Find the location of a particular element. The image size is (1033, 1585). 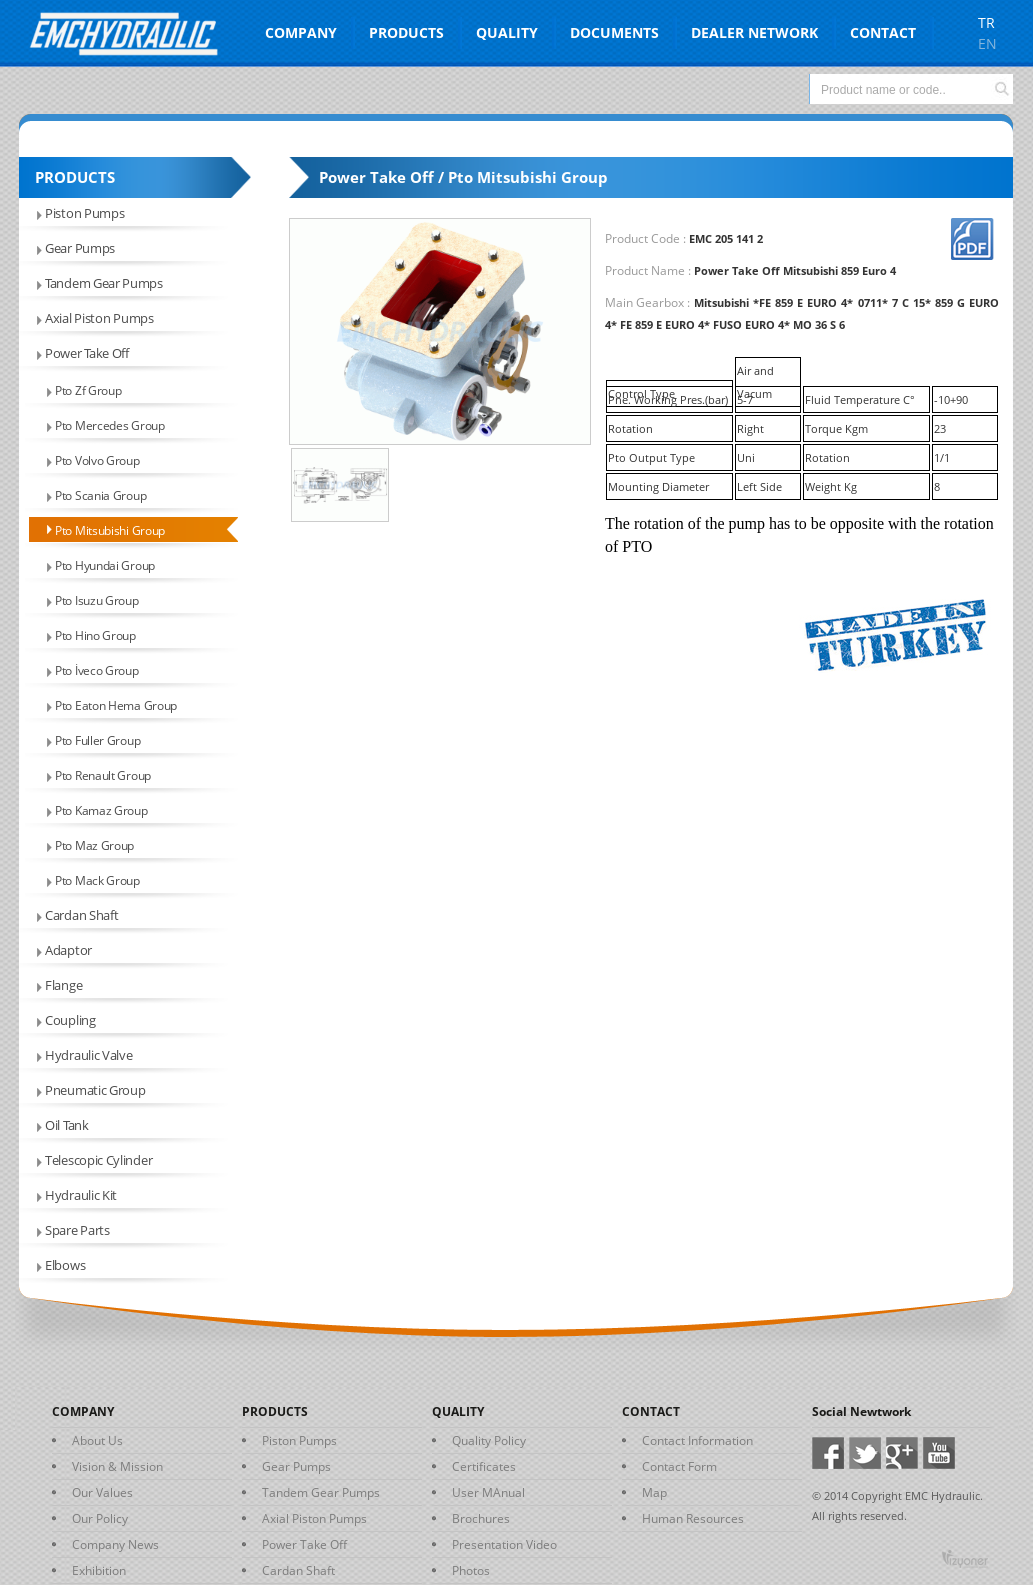

Elbows is located at coordinates (65, 1265).